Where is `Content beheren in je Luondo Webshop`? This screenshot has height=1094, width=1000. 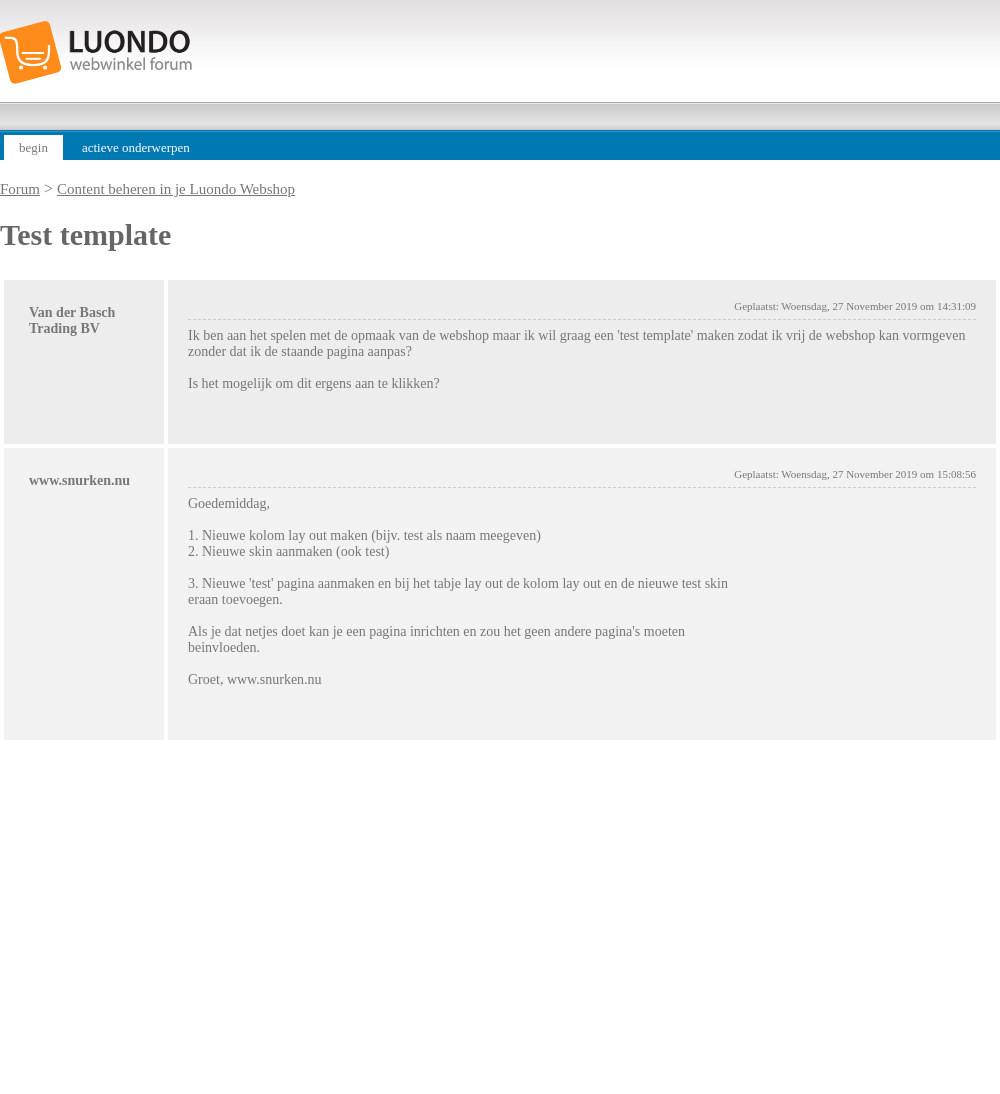 Content beheren in je Luondo Webshop is located at coordinates (176, 189).